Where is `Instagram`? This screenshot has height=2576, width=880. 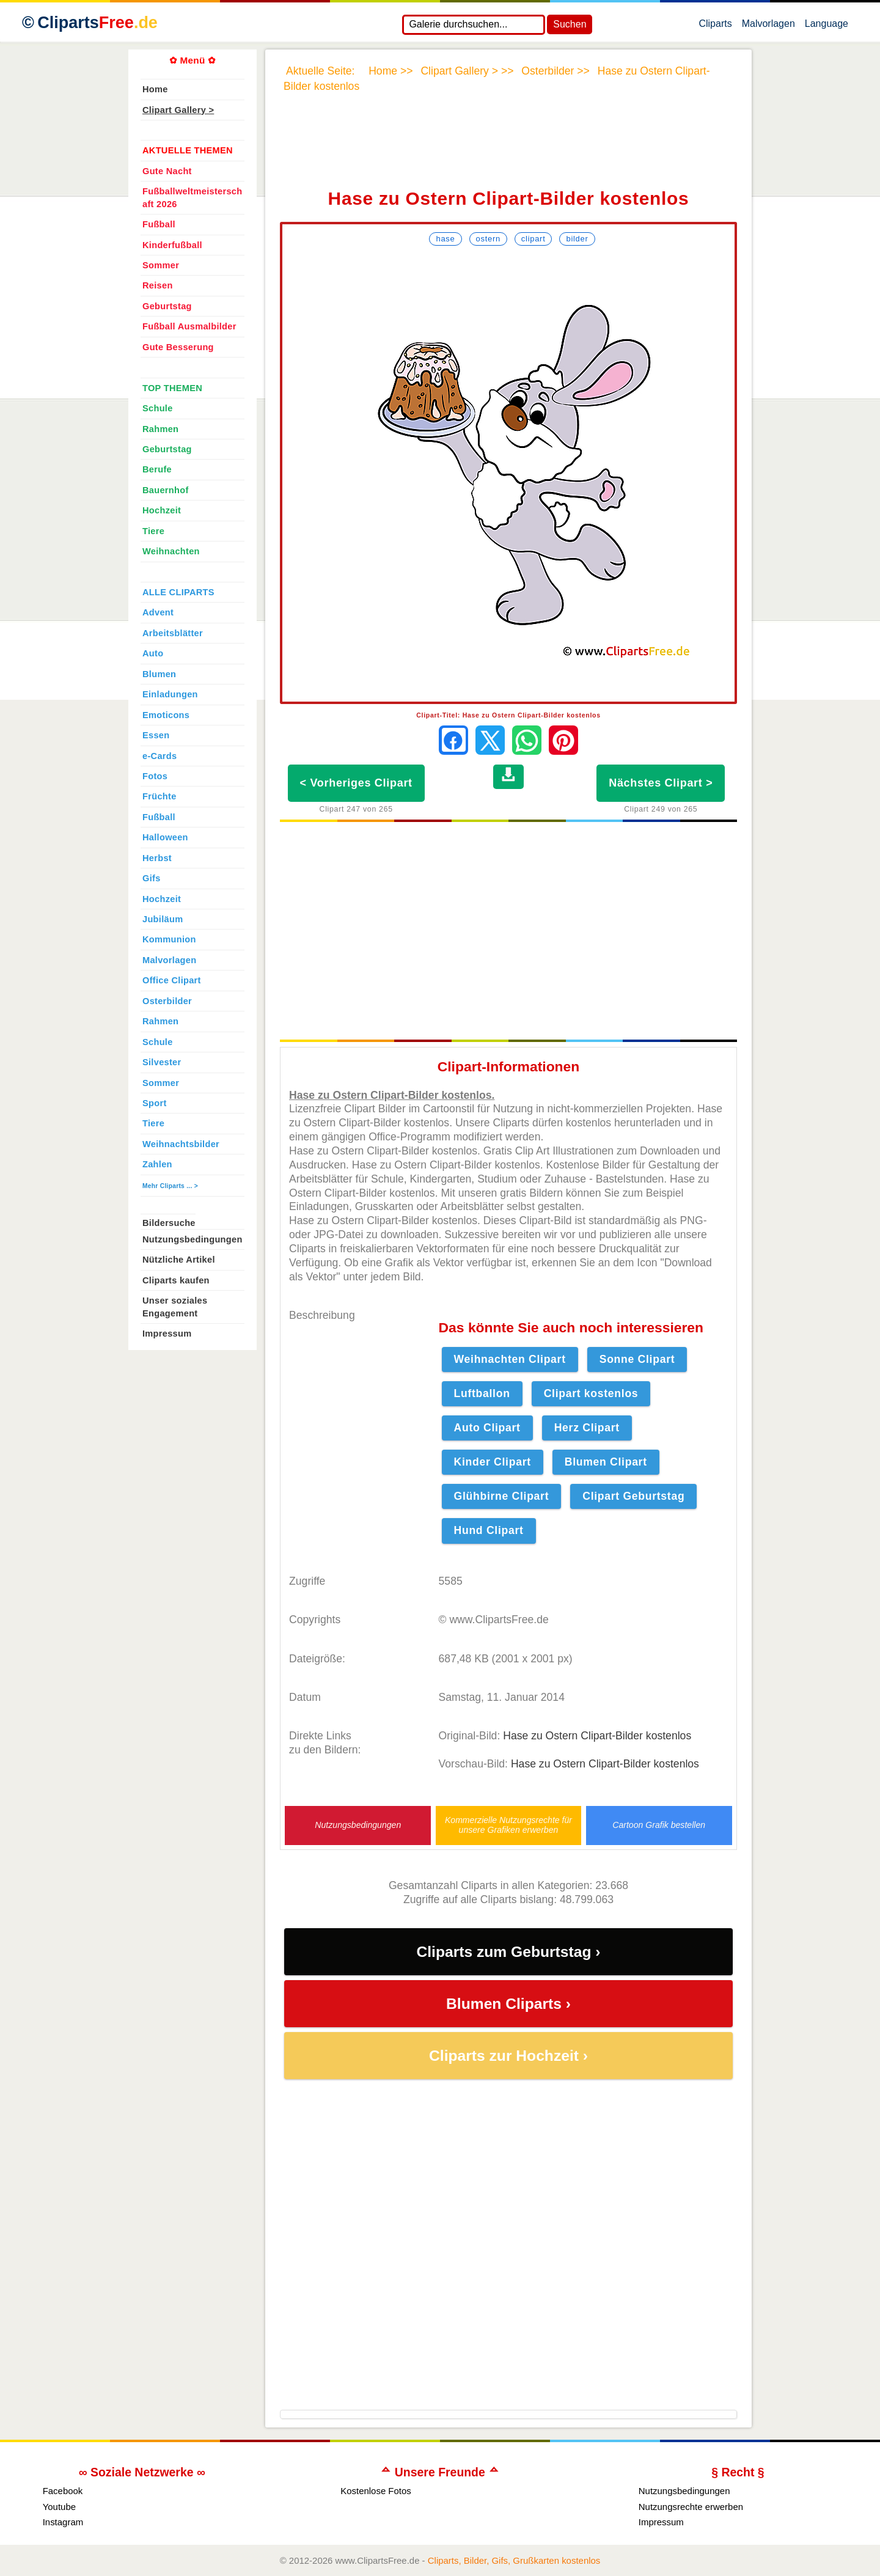
Instagram is located at coordinates (63, 2522).